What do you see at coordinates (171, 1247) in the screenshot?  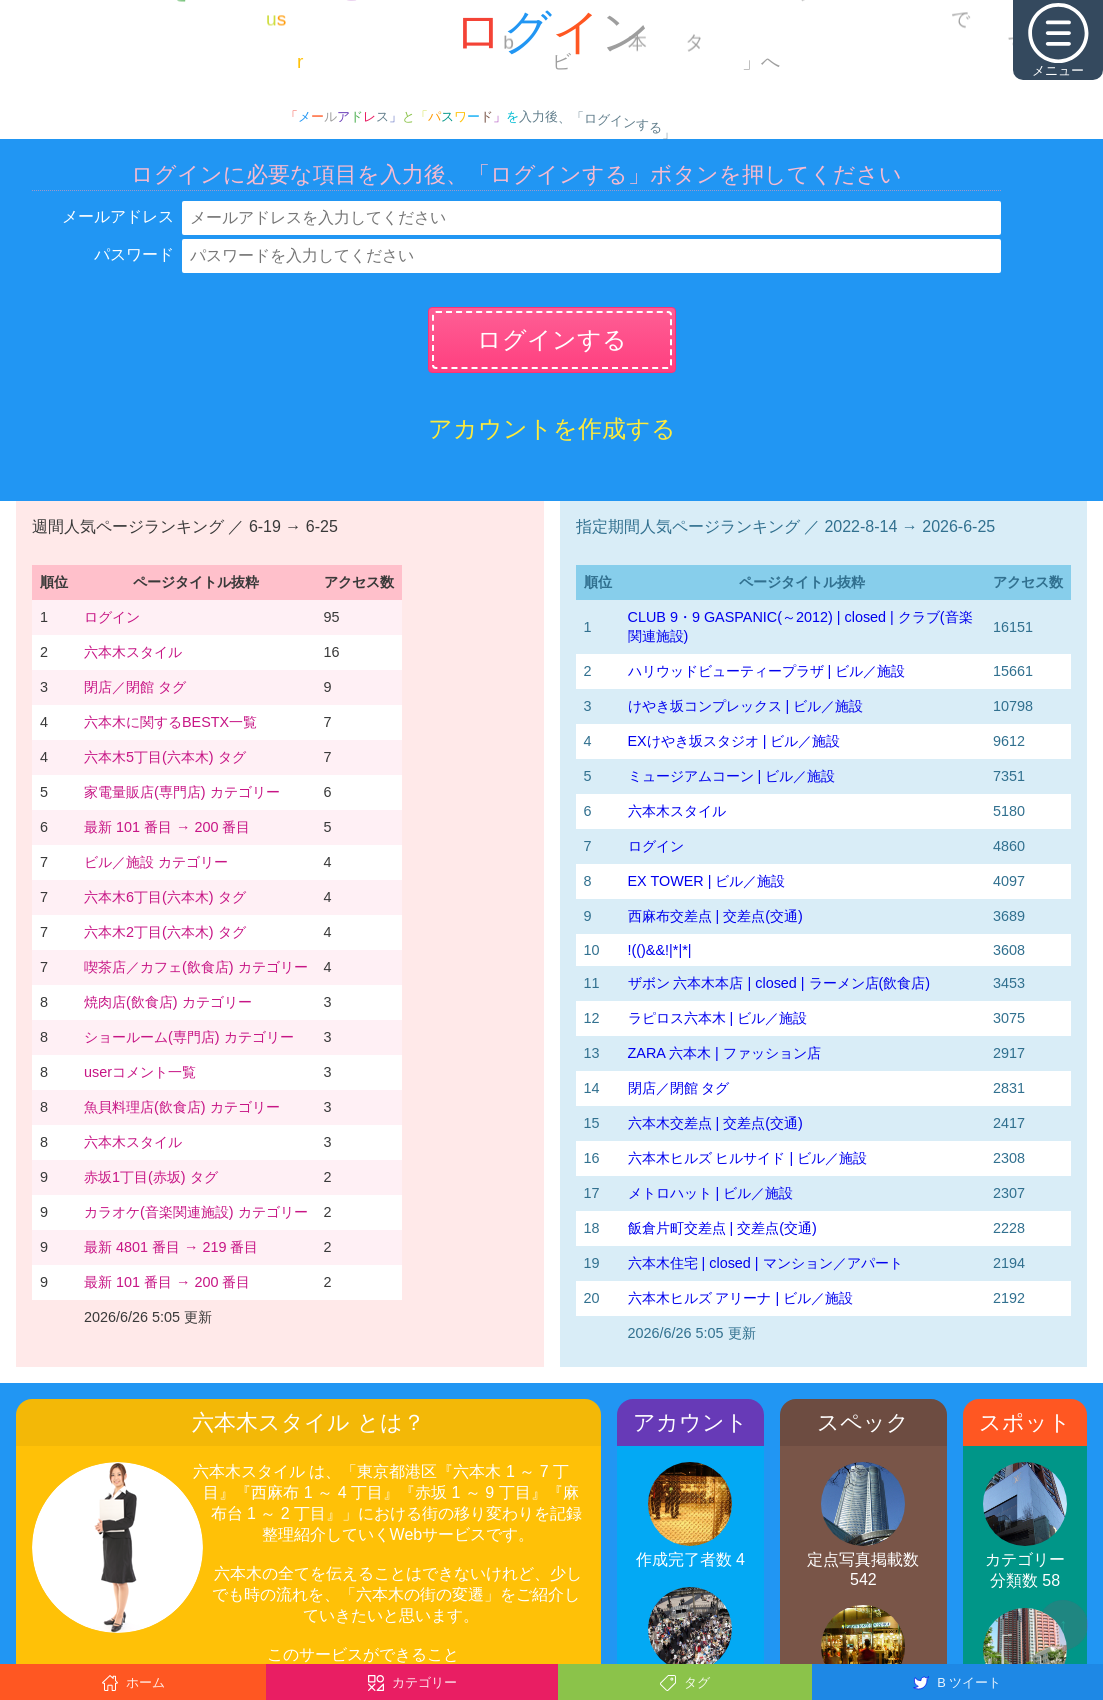 I see `最新 4801 番目 → 219 番目` at bounding box center [171, 1247].